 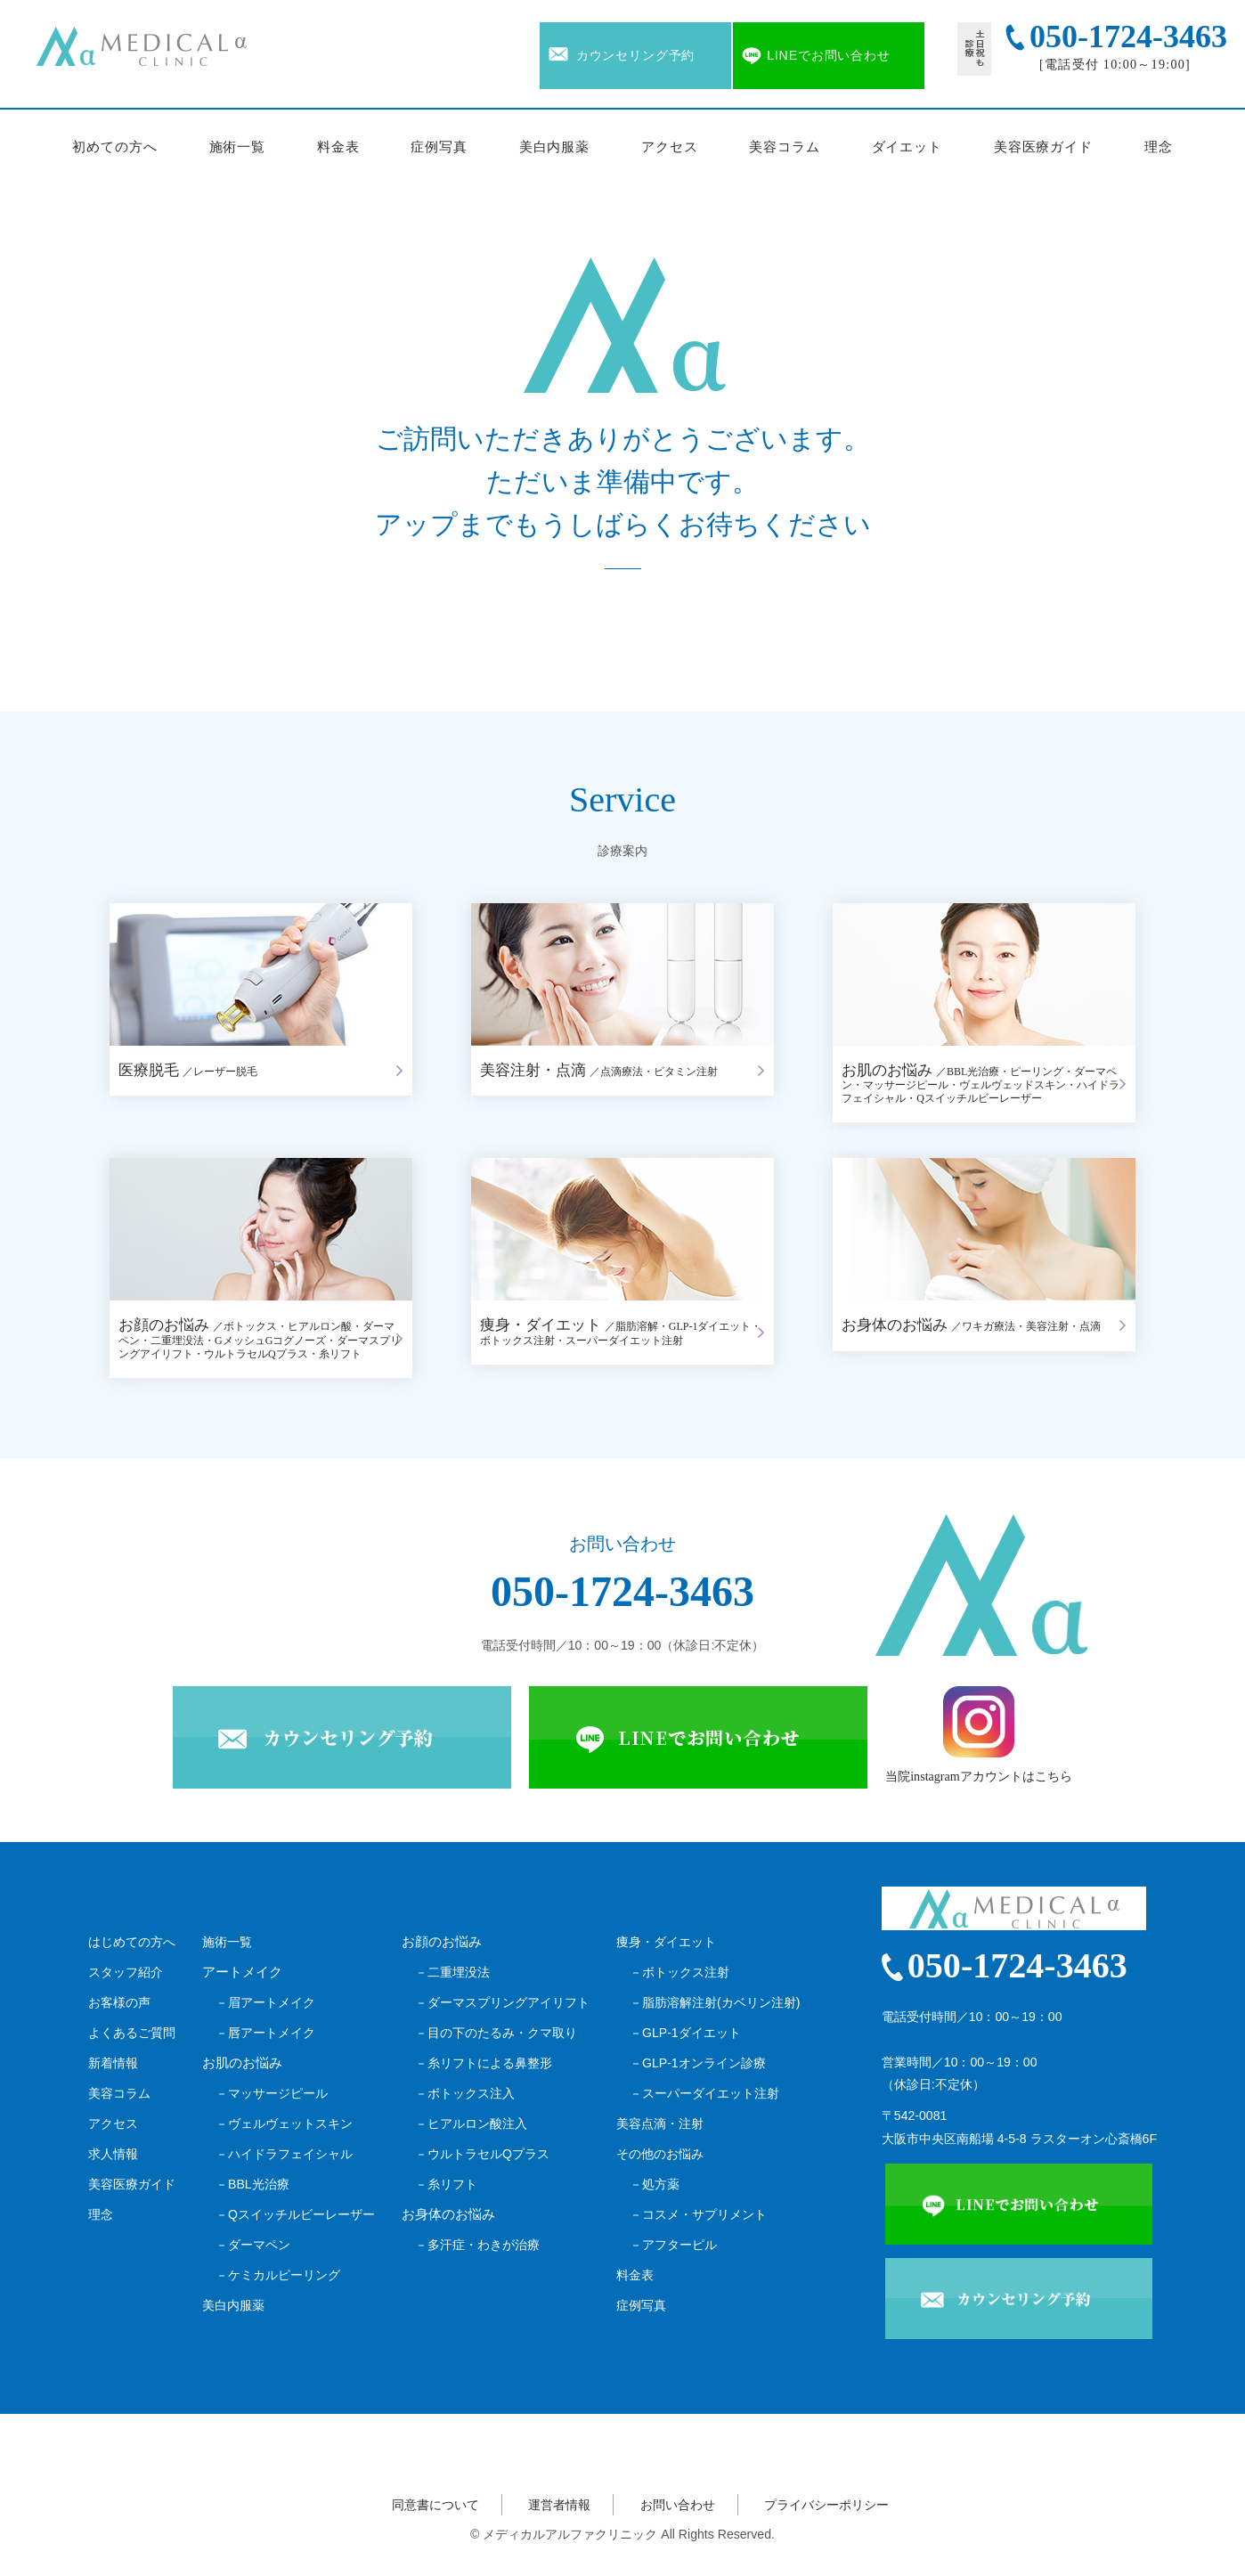 I want to click on －処方薬, so click(x=654, y=2184).